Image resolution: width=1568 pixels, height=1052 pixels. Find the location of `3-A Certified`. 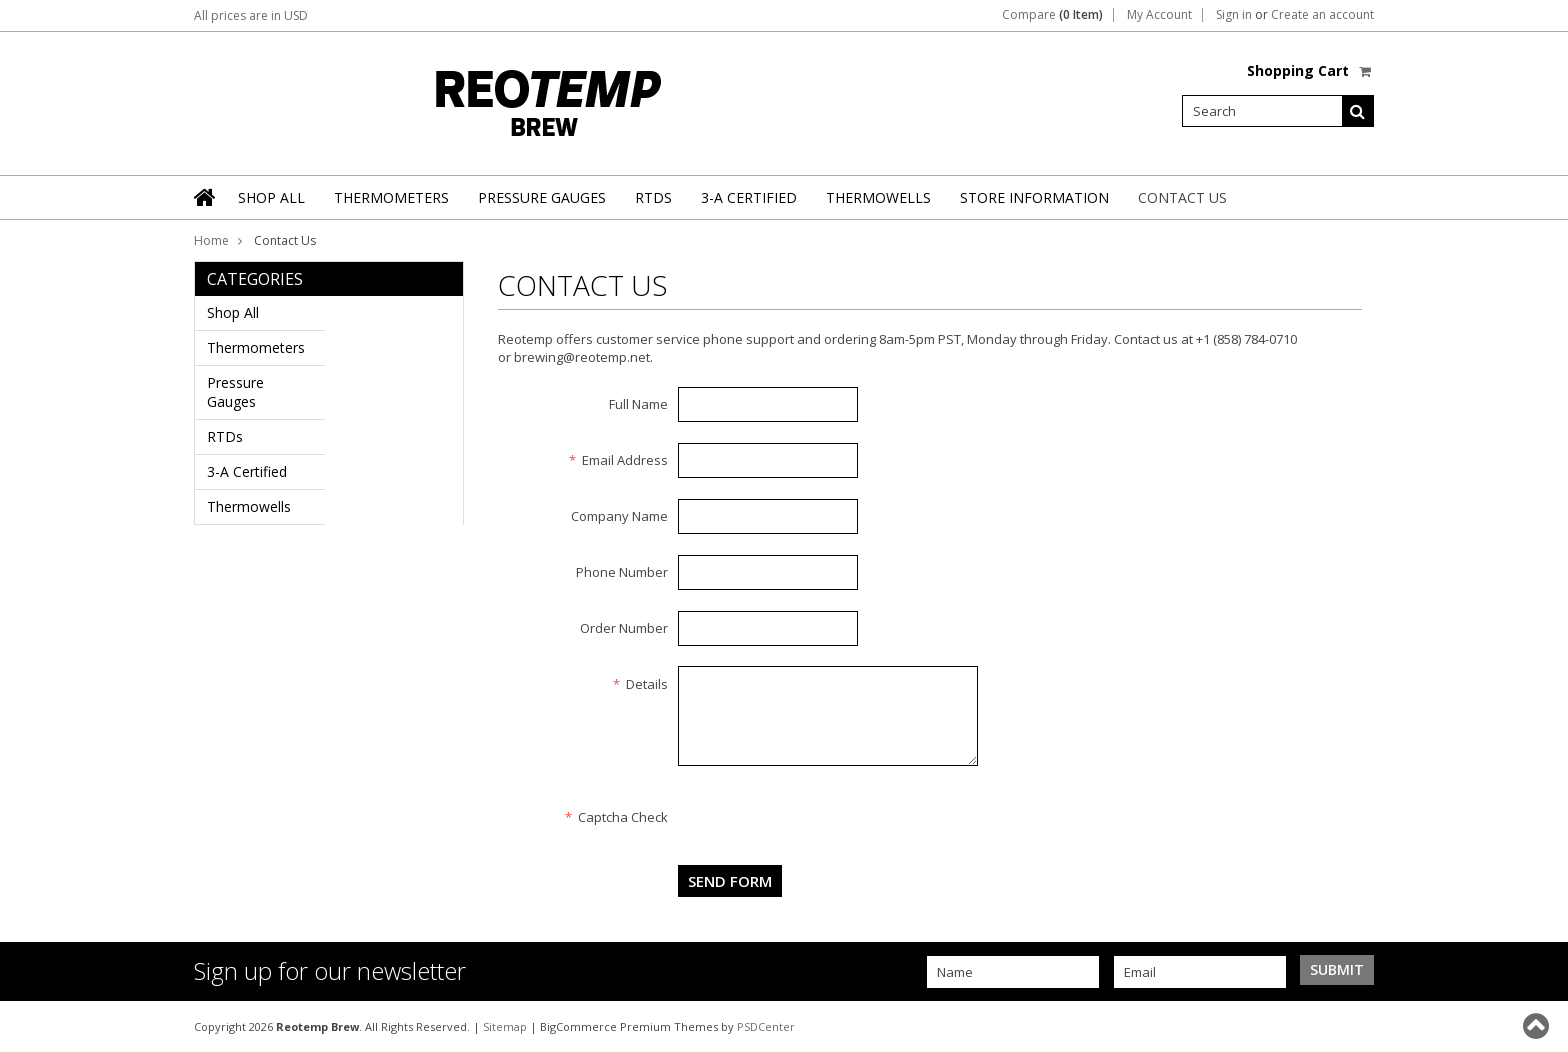

3-A Certified is located at coordinates (749, 197).